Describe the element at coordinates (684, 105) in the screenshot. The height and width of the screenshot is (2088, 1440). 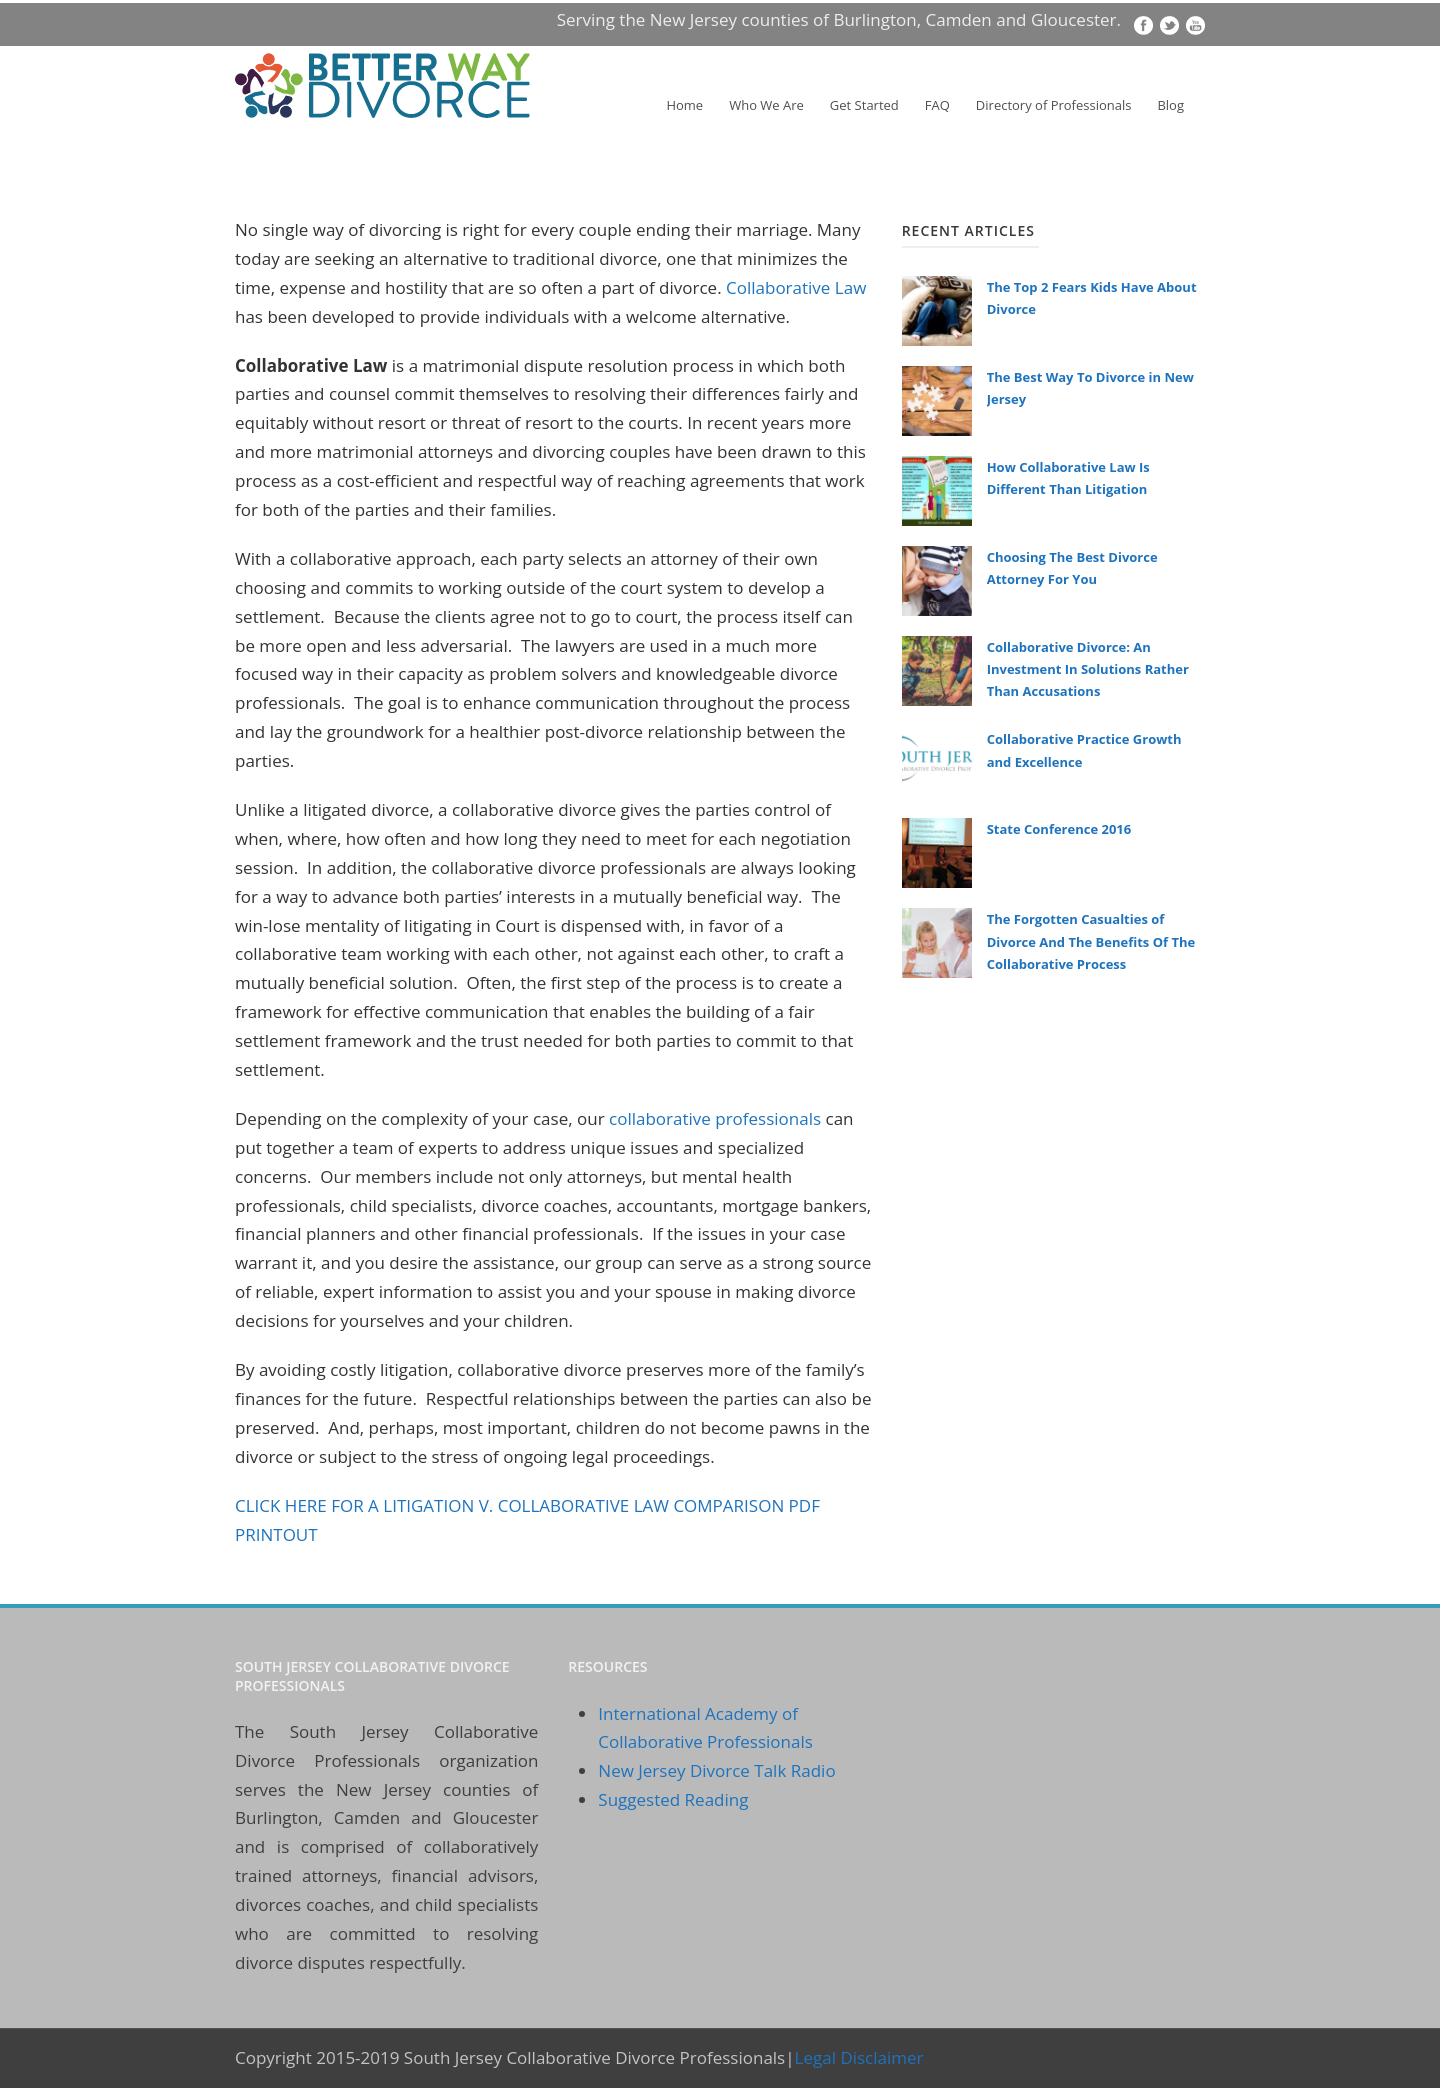
I see `Home` at that location.